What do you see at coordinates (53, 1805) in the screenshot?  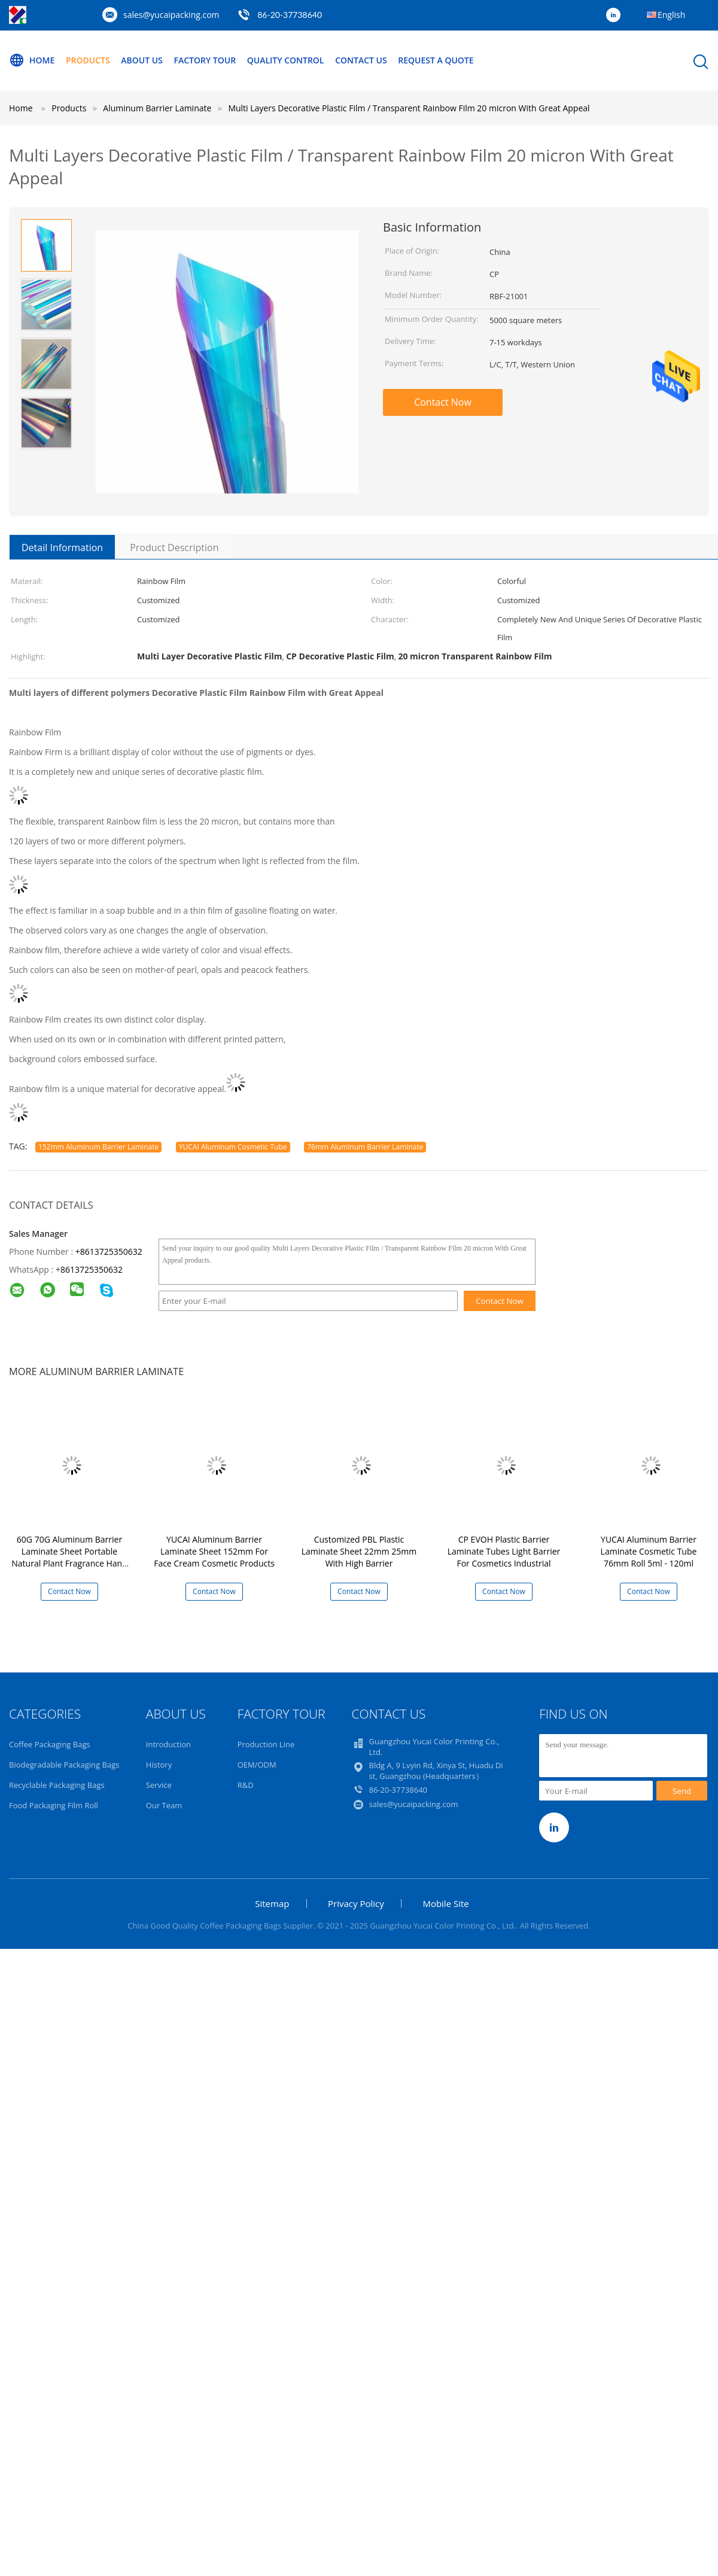 I see `Food Packaging Film Roll` at bounding box center [53, 1805].